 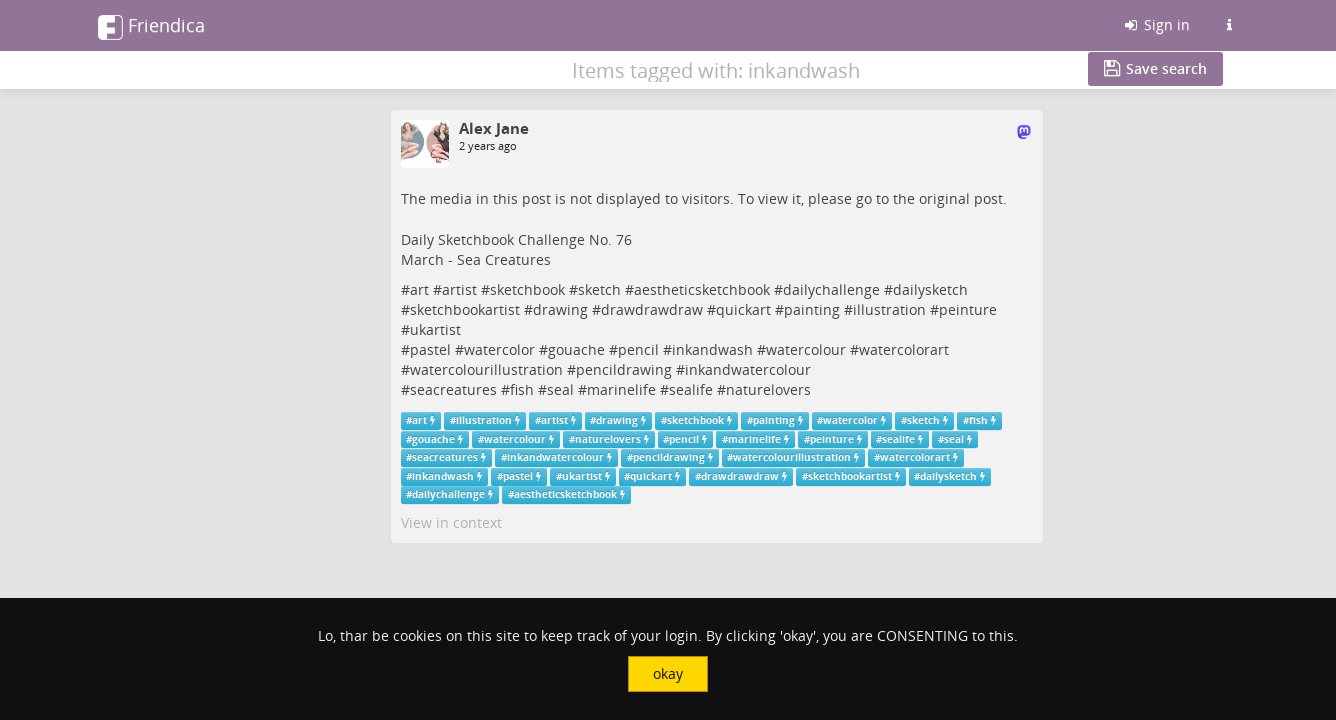 I want to click on seal, so click(x=560, y=389).